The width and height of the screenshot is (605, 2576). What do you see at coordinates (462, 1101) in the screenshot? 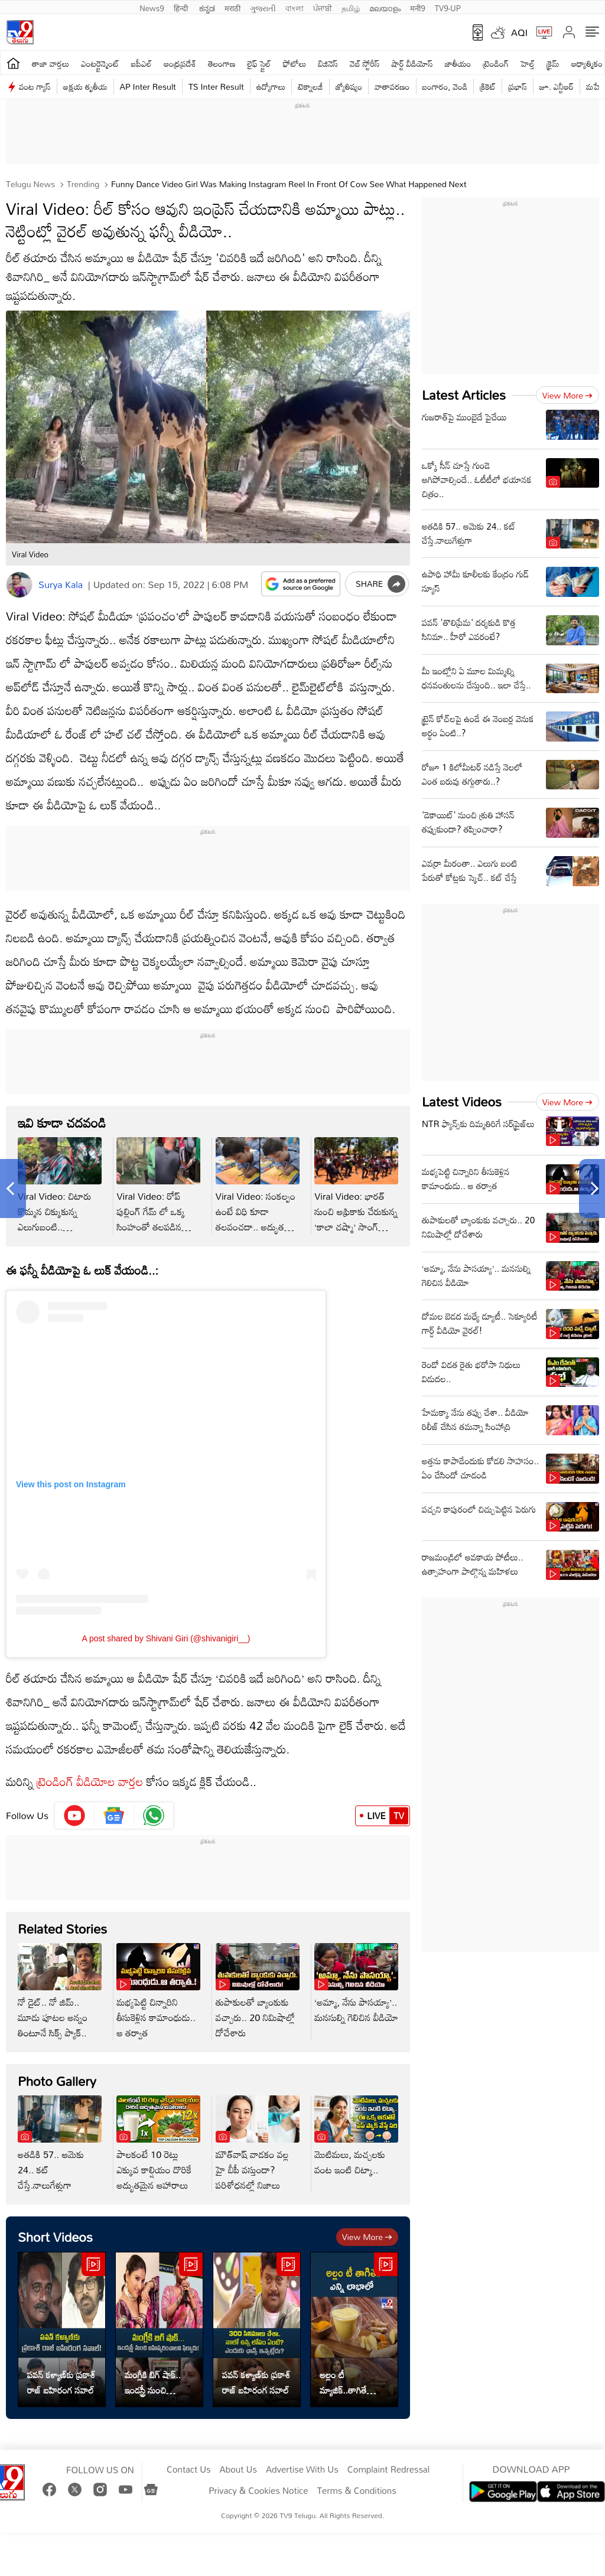
I see `Latest Videos` at bounding box center [462, 1101].